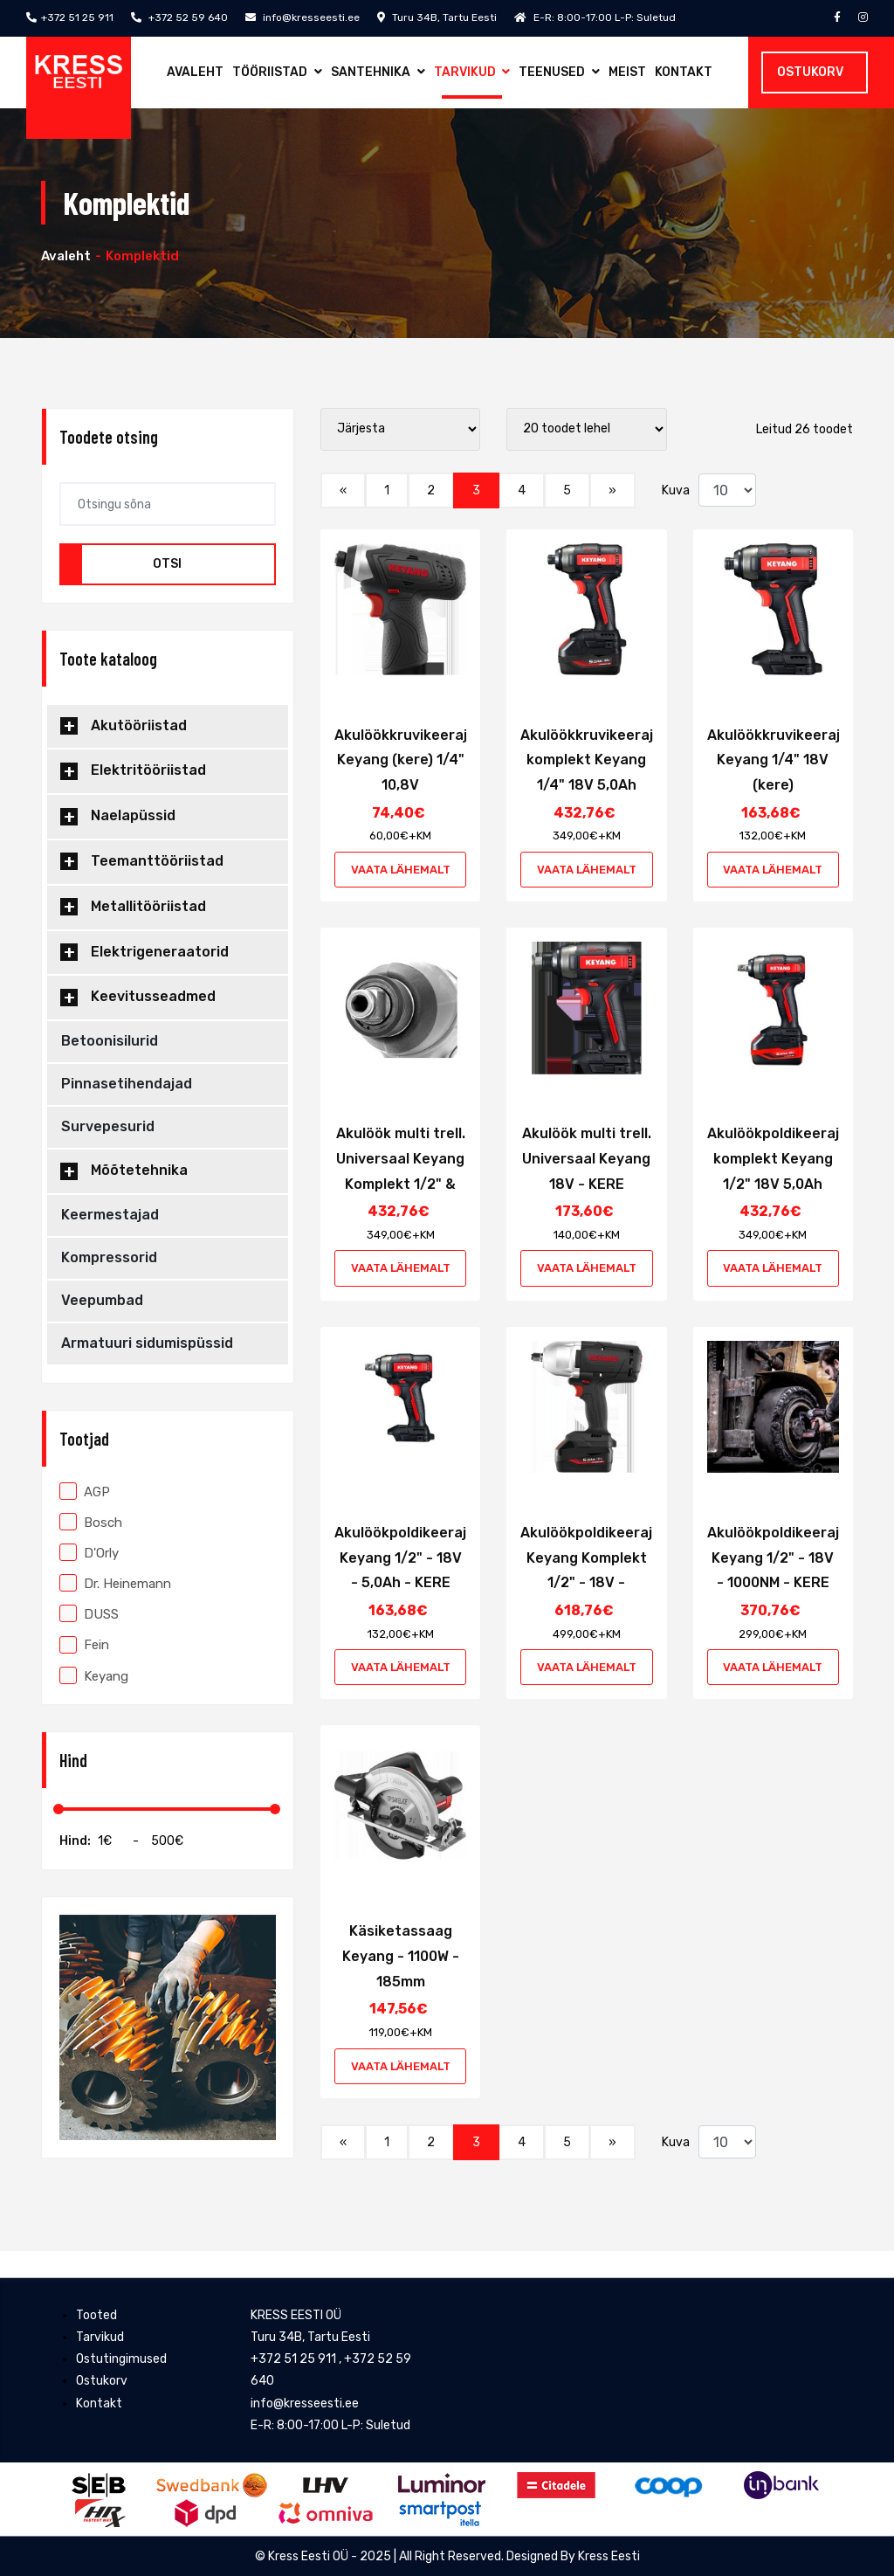  What do you see at coordinates (160, 951) in the screenshot?
I see `Elektrigeneraatorid` at bounding box center [160, 951].